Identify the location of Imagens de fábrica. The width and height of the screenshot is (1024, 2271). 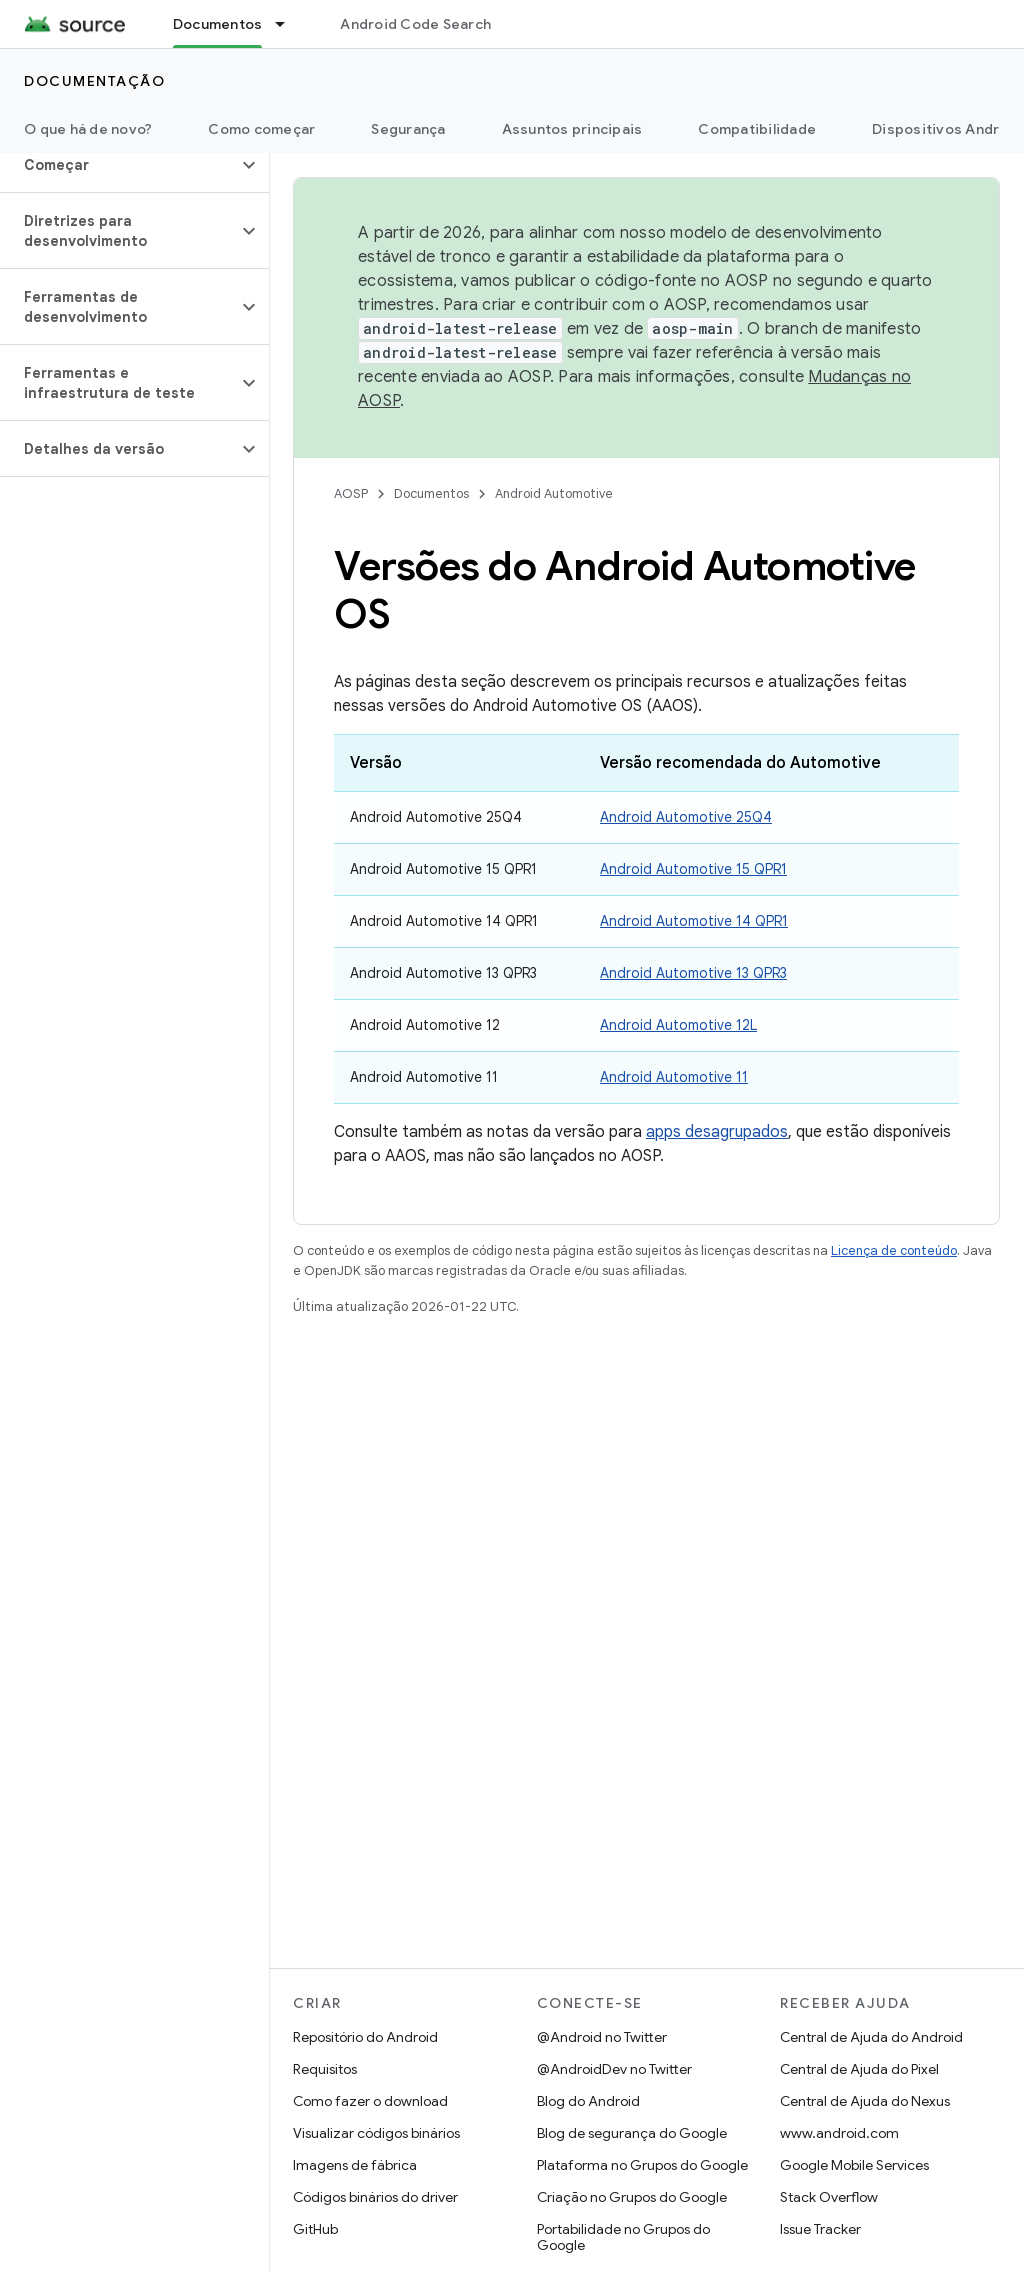
(355, 2165).